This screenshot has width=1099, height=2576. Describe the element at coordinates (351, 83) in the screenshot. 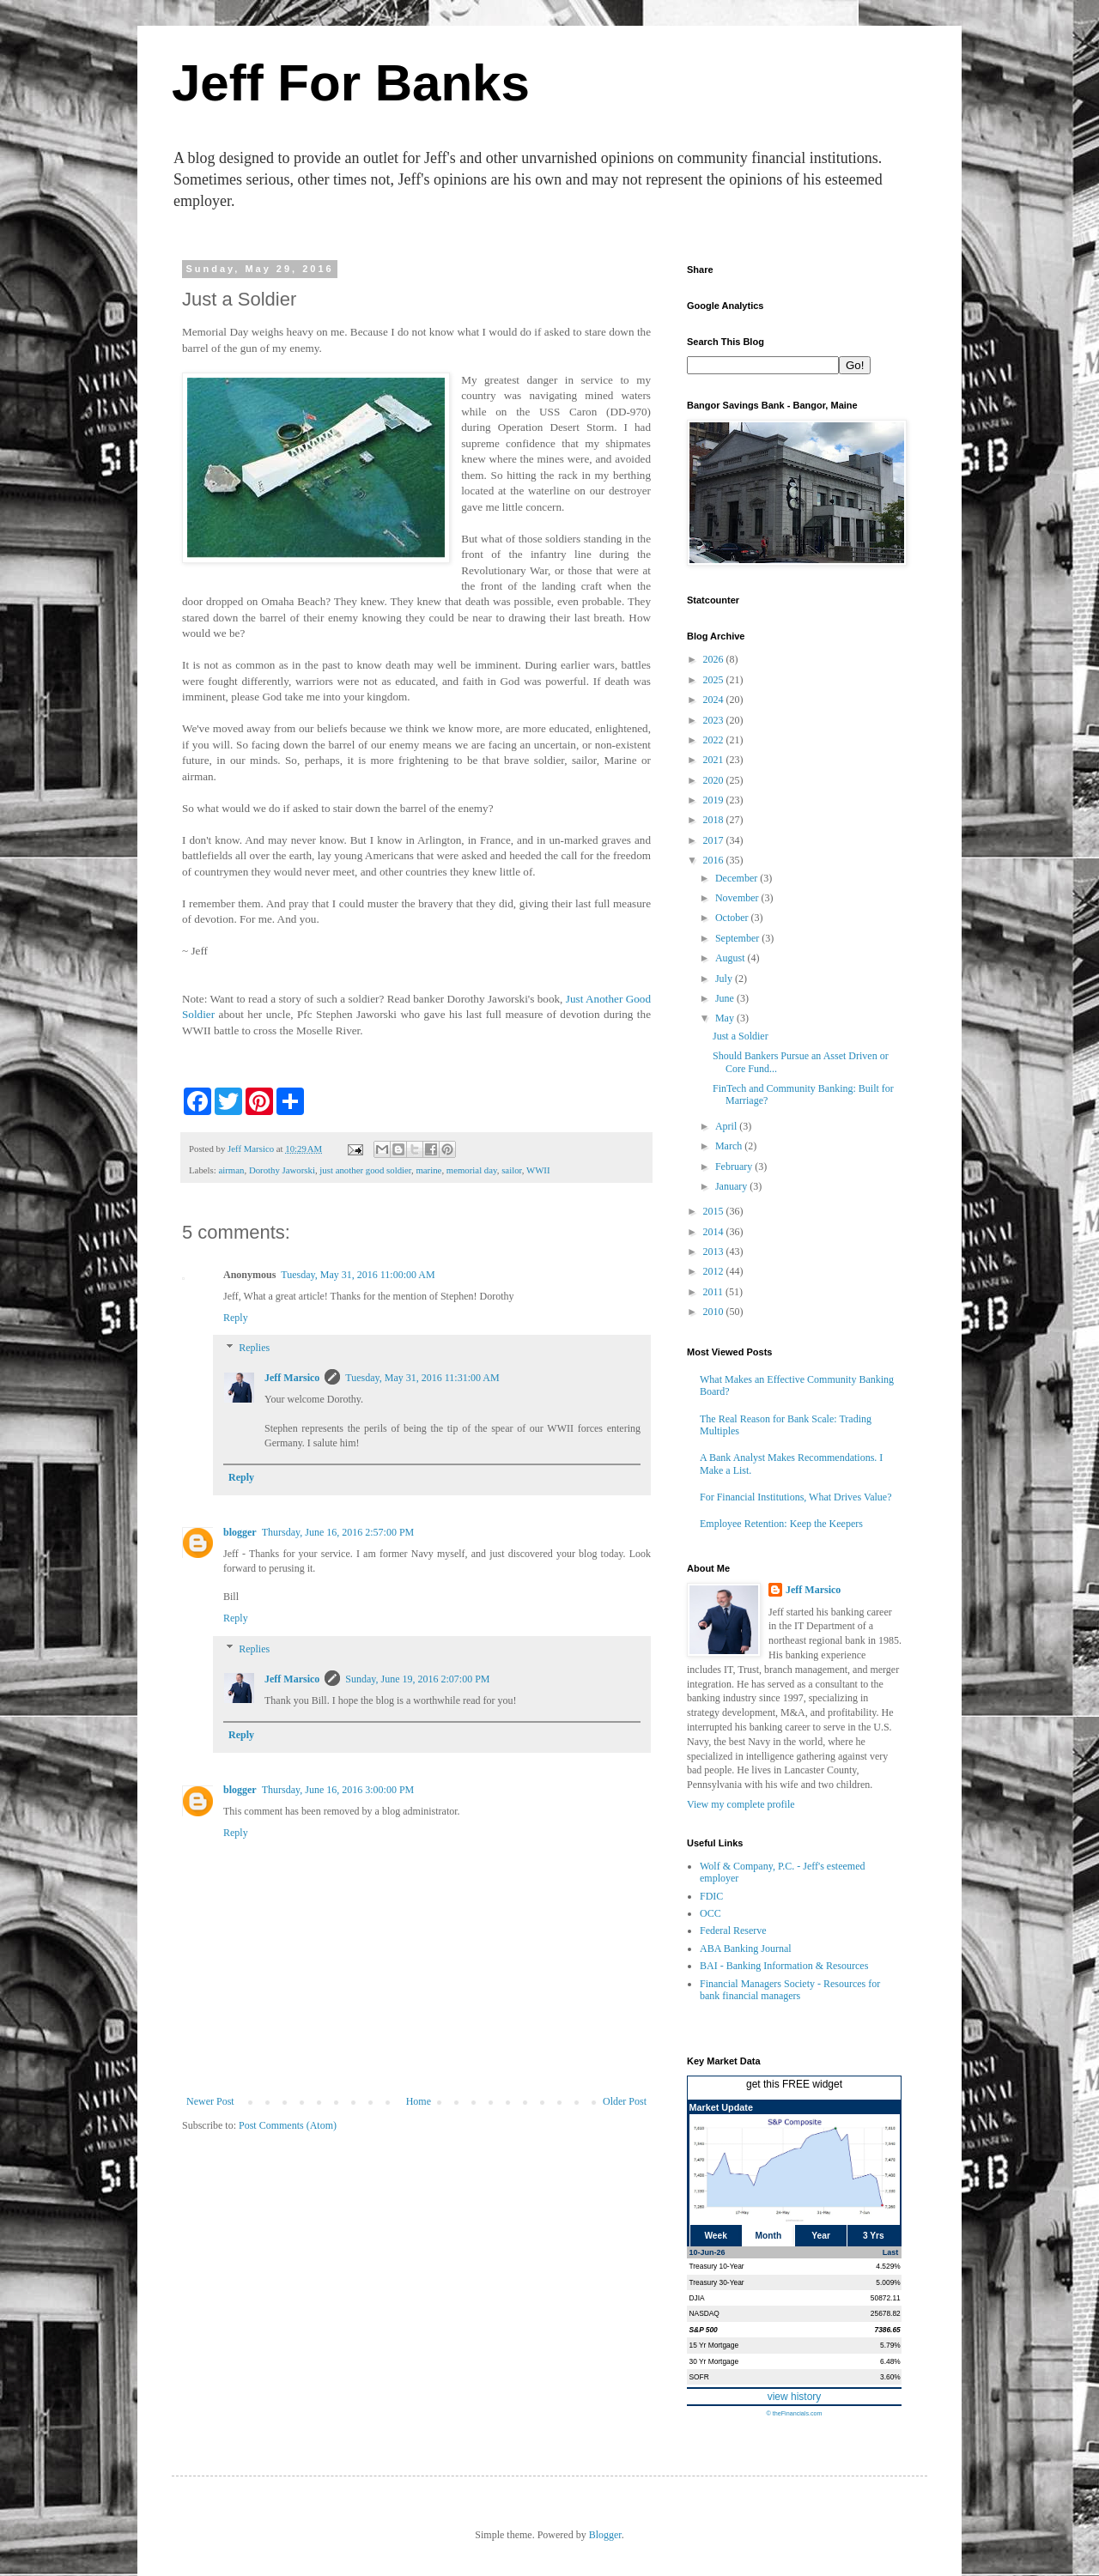

I see `Jeff For Banks` at that location.